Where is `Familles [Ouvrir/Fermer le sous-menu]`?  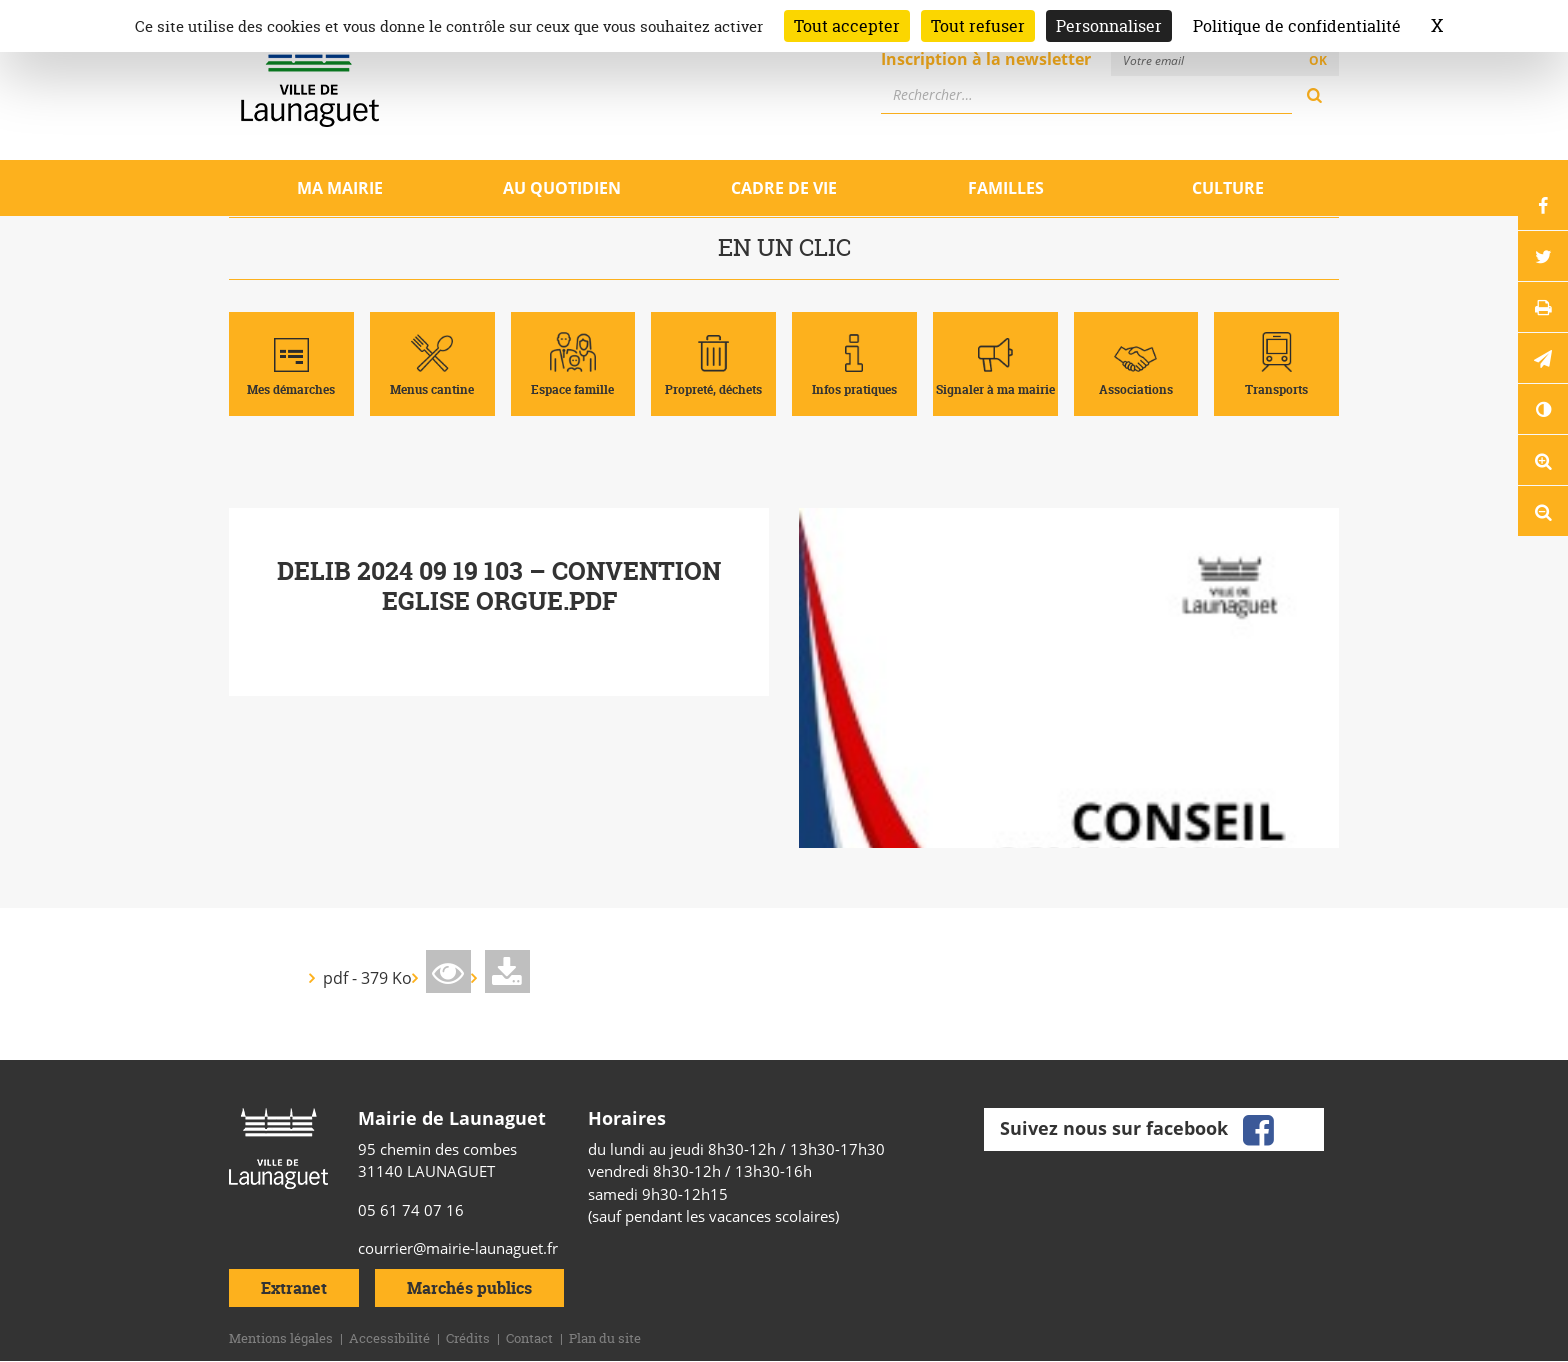
Familles [Ouvrir/Fermer le sous-menu] is located at coordinates (1006, 188).